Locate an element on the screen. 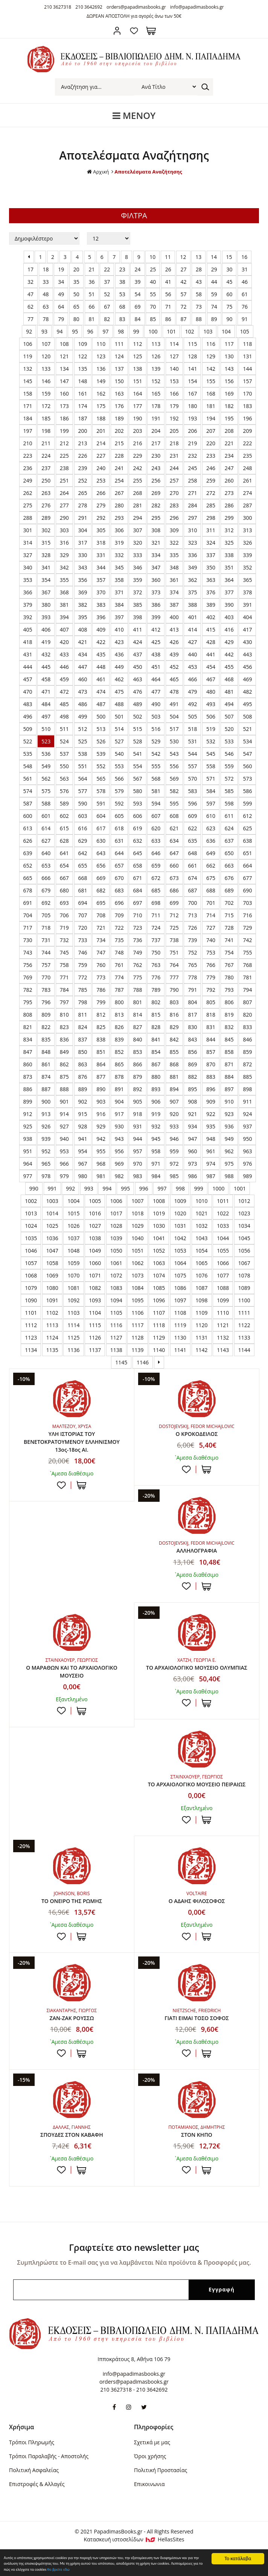  1111 is located at coordinates (244, 1312).